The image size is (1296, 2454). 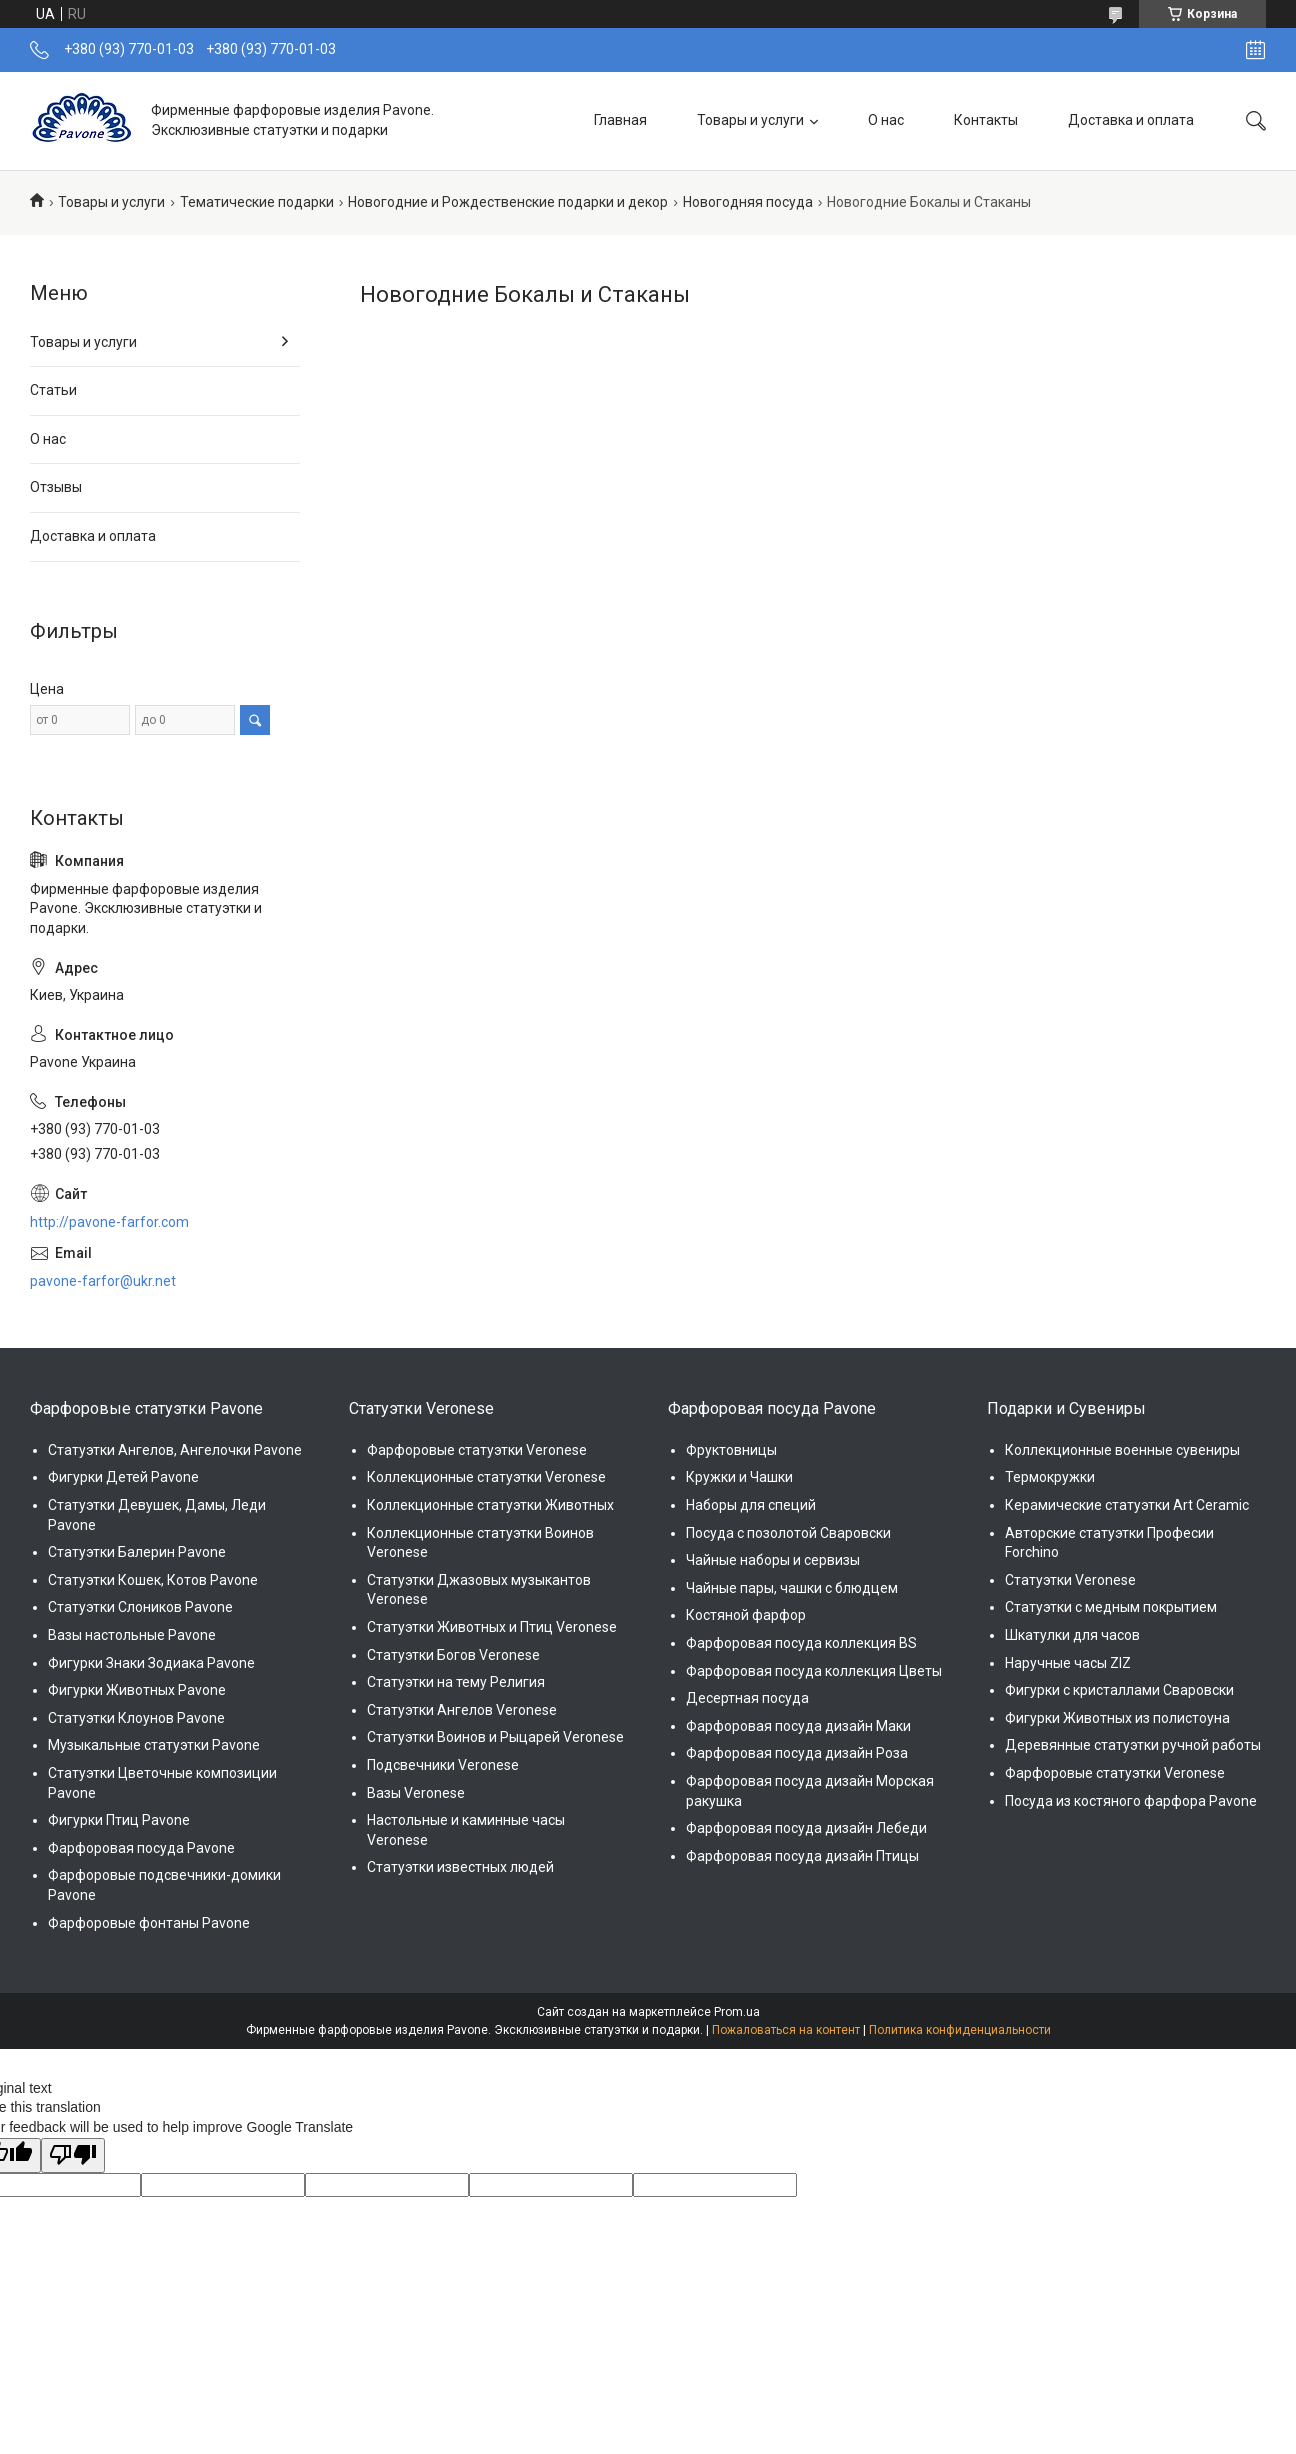 What do you see at coordinates (416, 1793) in the screenshot?
I see `Вазы Veronese` at bounding box center [416, 1793].